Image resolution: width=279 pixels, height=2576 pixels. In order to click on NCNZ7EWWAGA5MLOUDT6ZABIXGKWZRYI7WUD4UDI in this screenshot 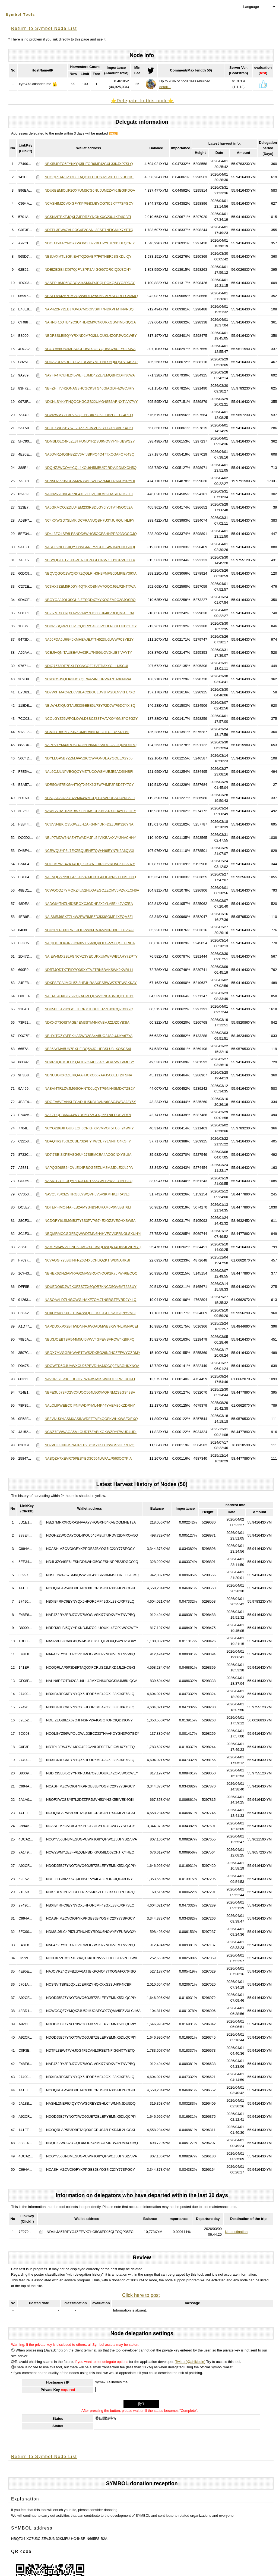, I will do `click(91, 1432)`.